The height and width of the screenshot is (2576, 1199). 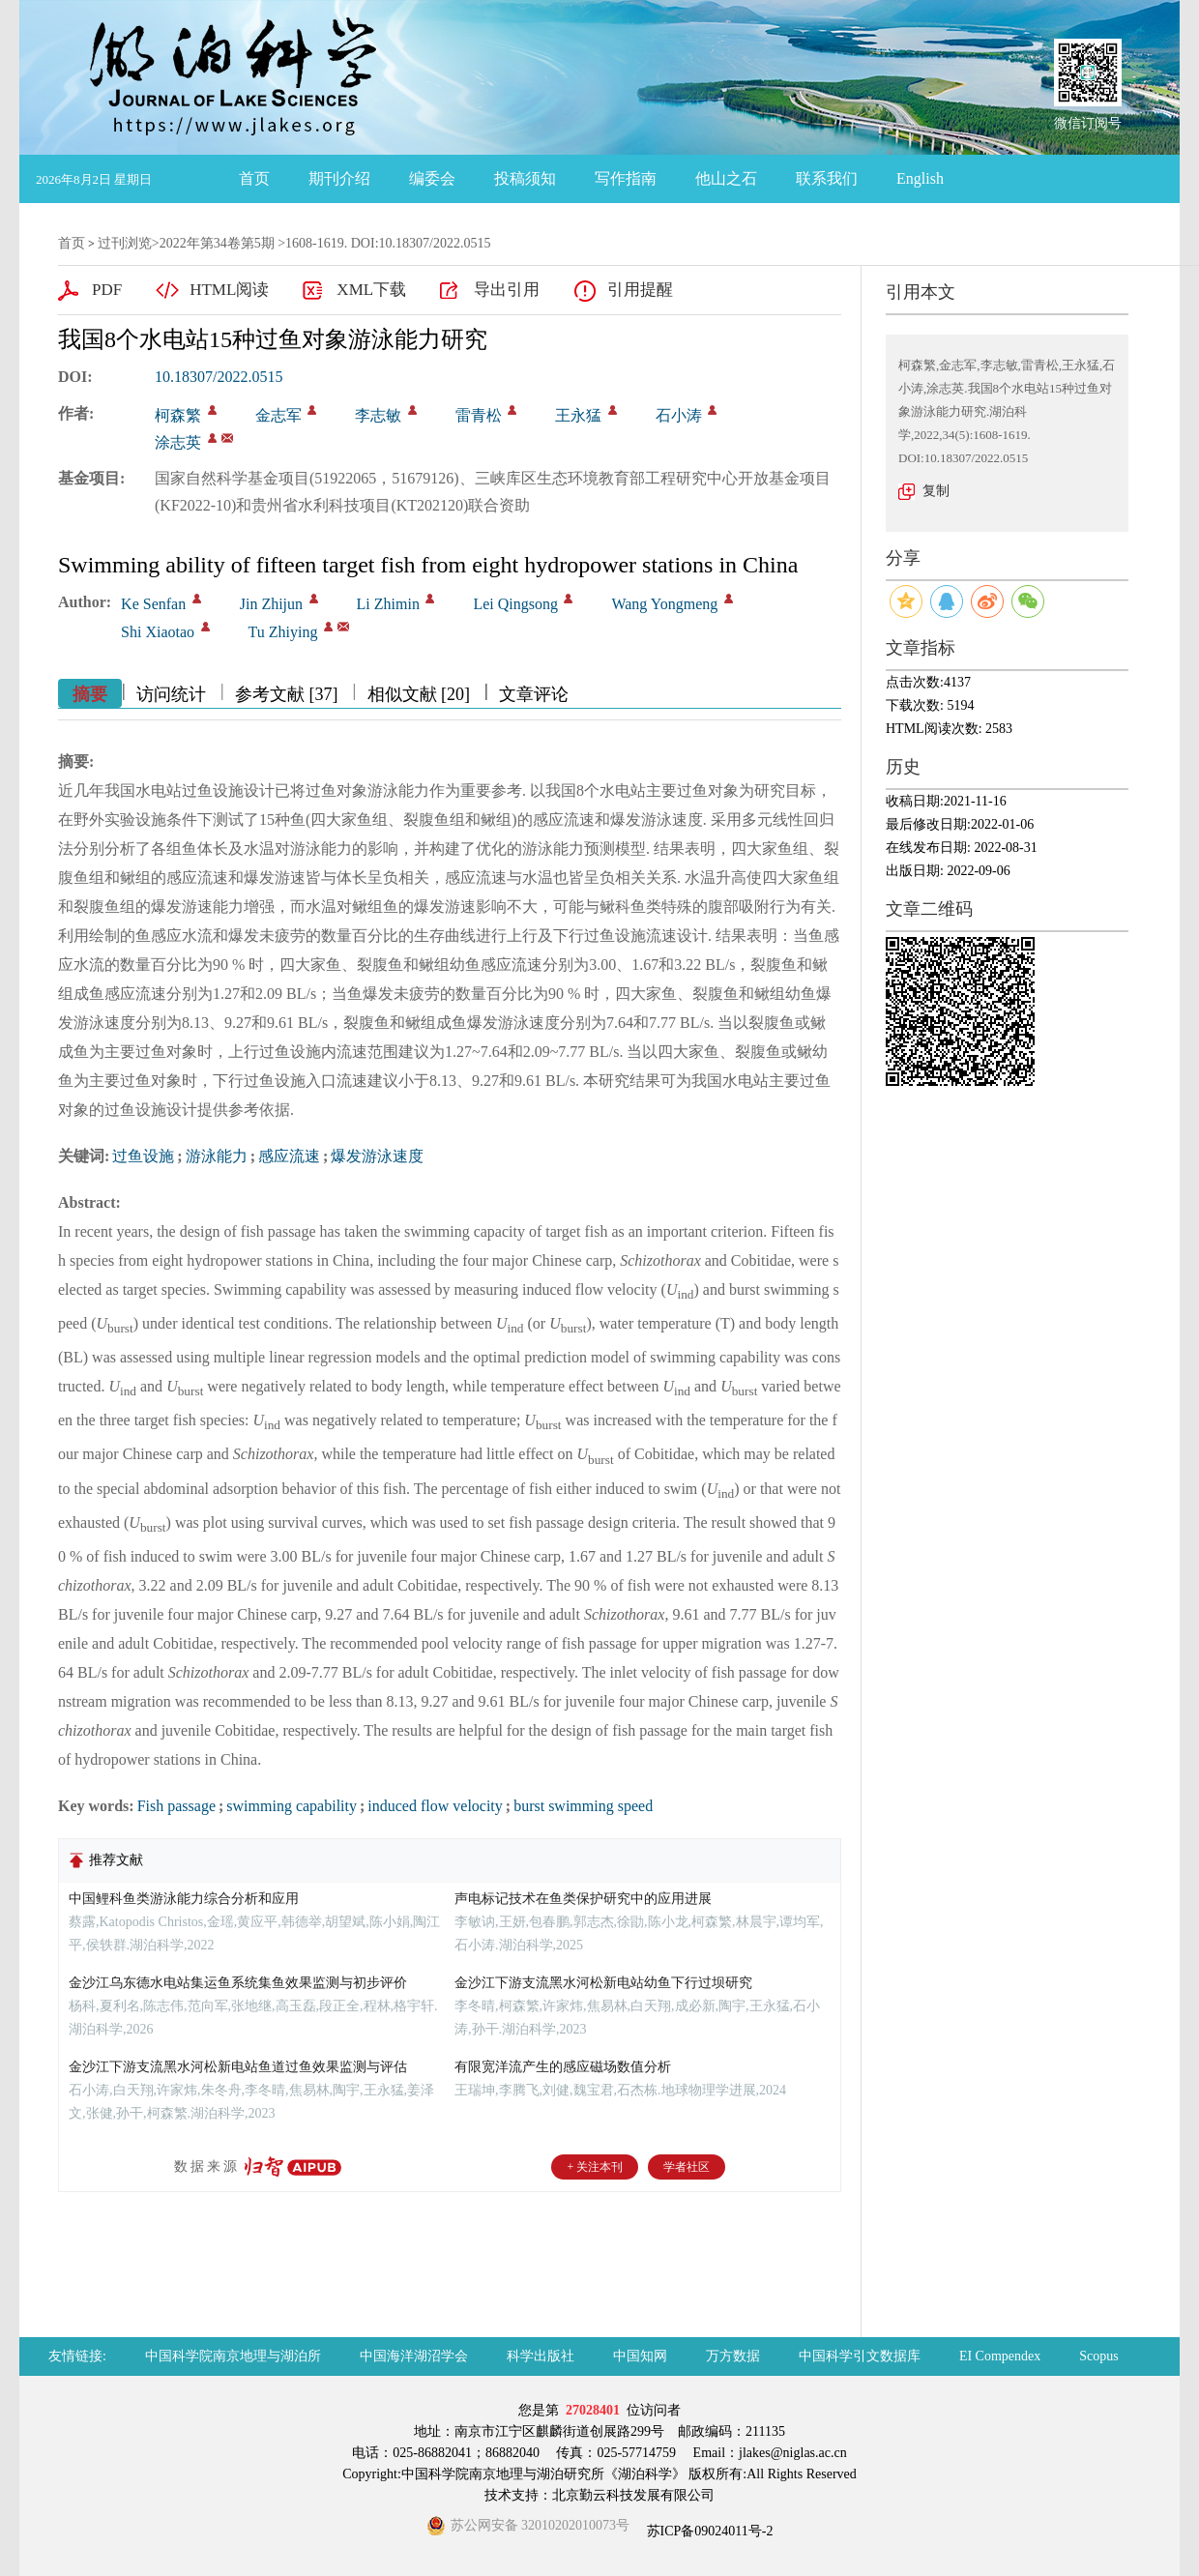 I want to click on 他山之石, so click(x=726, y=178).